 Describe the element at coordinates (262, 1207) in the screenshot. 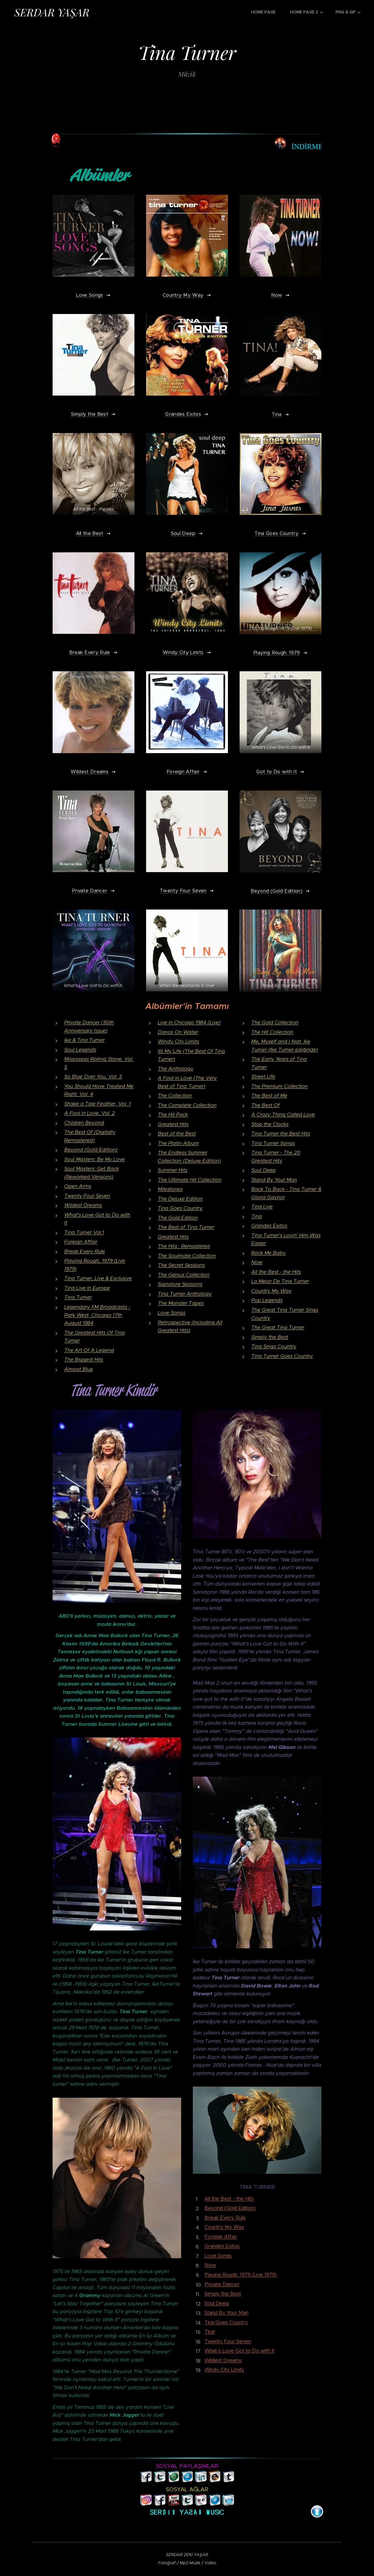

I see `Tina Live` at that location.